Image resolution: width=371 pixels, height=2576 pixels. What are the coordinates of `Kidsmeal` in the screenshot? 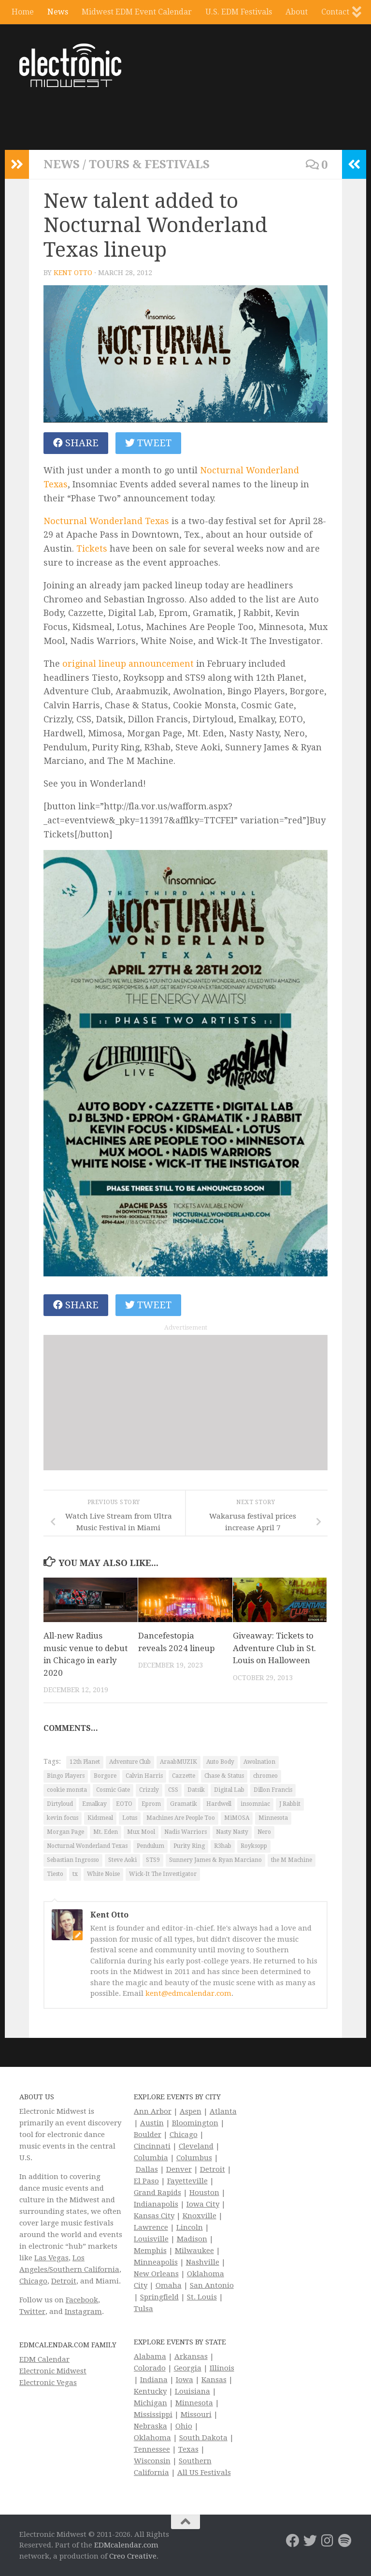 It's located at (100, 1818).